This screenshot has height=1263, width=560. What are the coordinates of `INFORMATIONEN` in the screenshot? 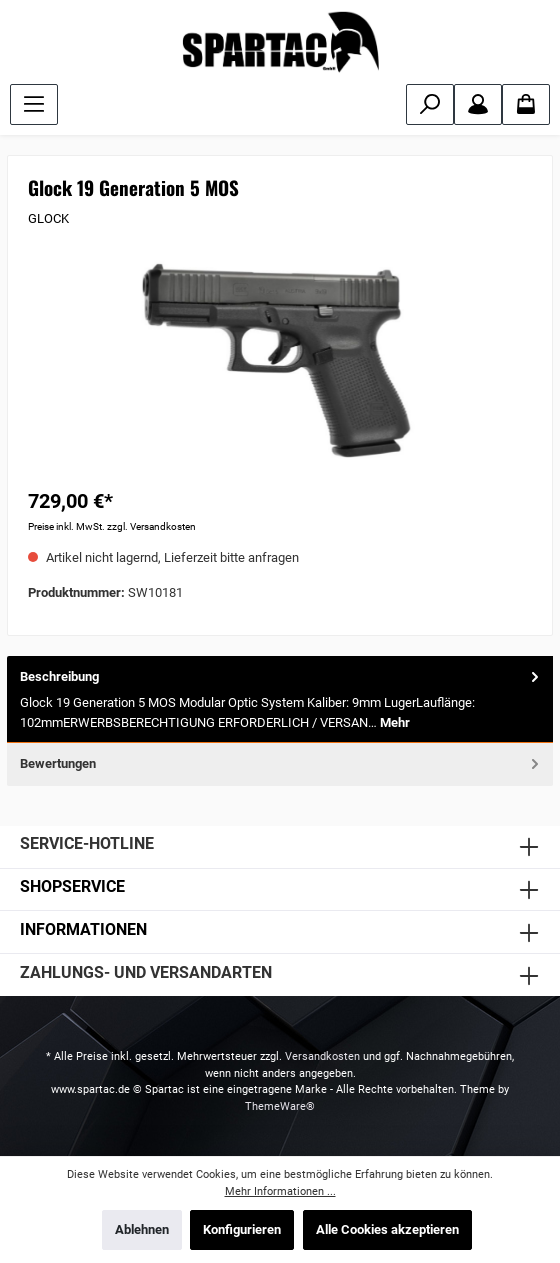 It's located at (83, 929).